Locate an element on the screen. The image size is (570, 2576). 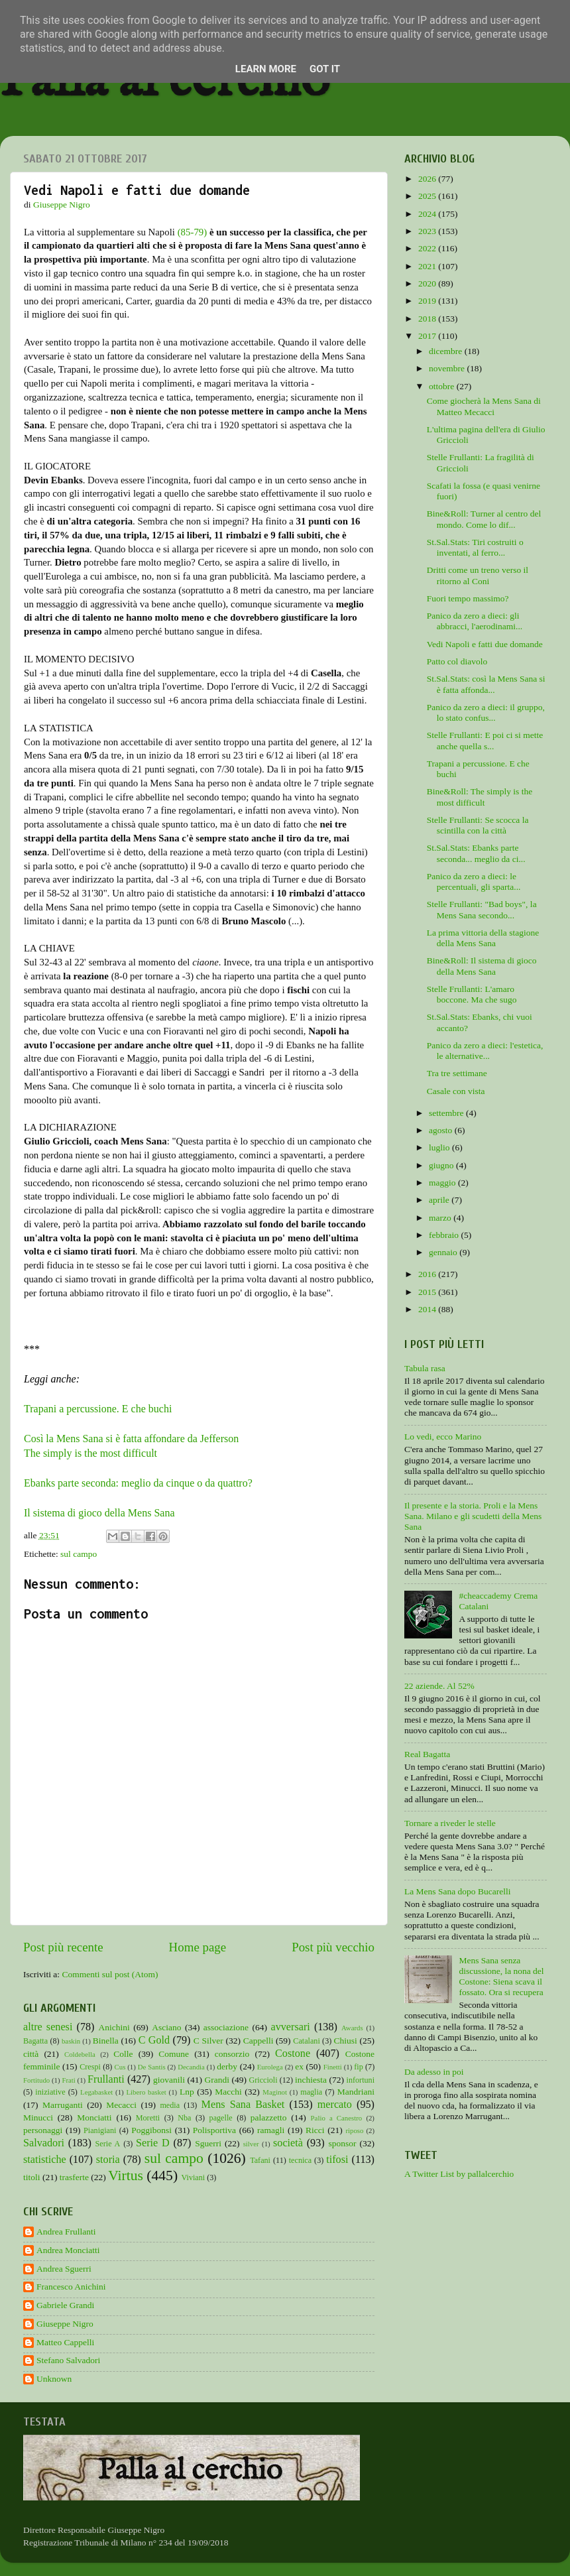
fip is located at coordinates (358, 2066).